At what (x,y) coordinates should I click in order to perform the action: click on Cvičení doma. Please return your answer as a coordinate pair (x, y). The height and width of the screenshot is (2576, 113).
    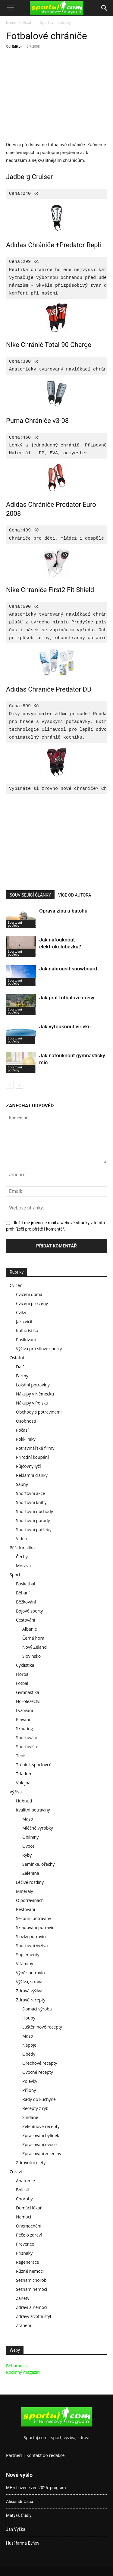
    Looking at the image, I should click on (29, 1294).